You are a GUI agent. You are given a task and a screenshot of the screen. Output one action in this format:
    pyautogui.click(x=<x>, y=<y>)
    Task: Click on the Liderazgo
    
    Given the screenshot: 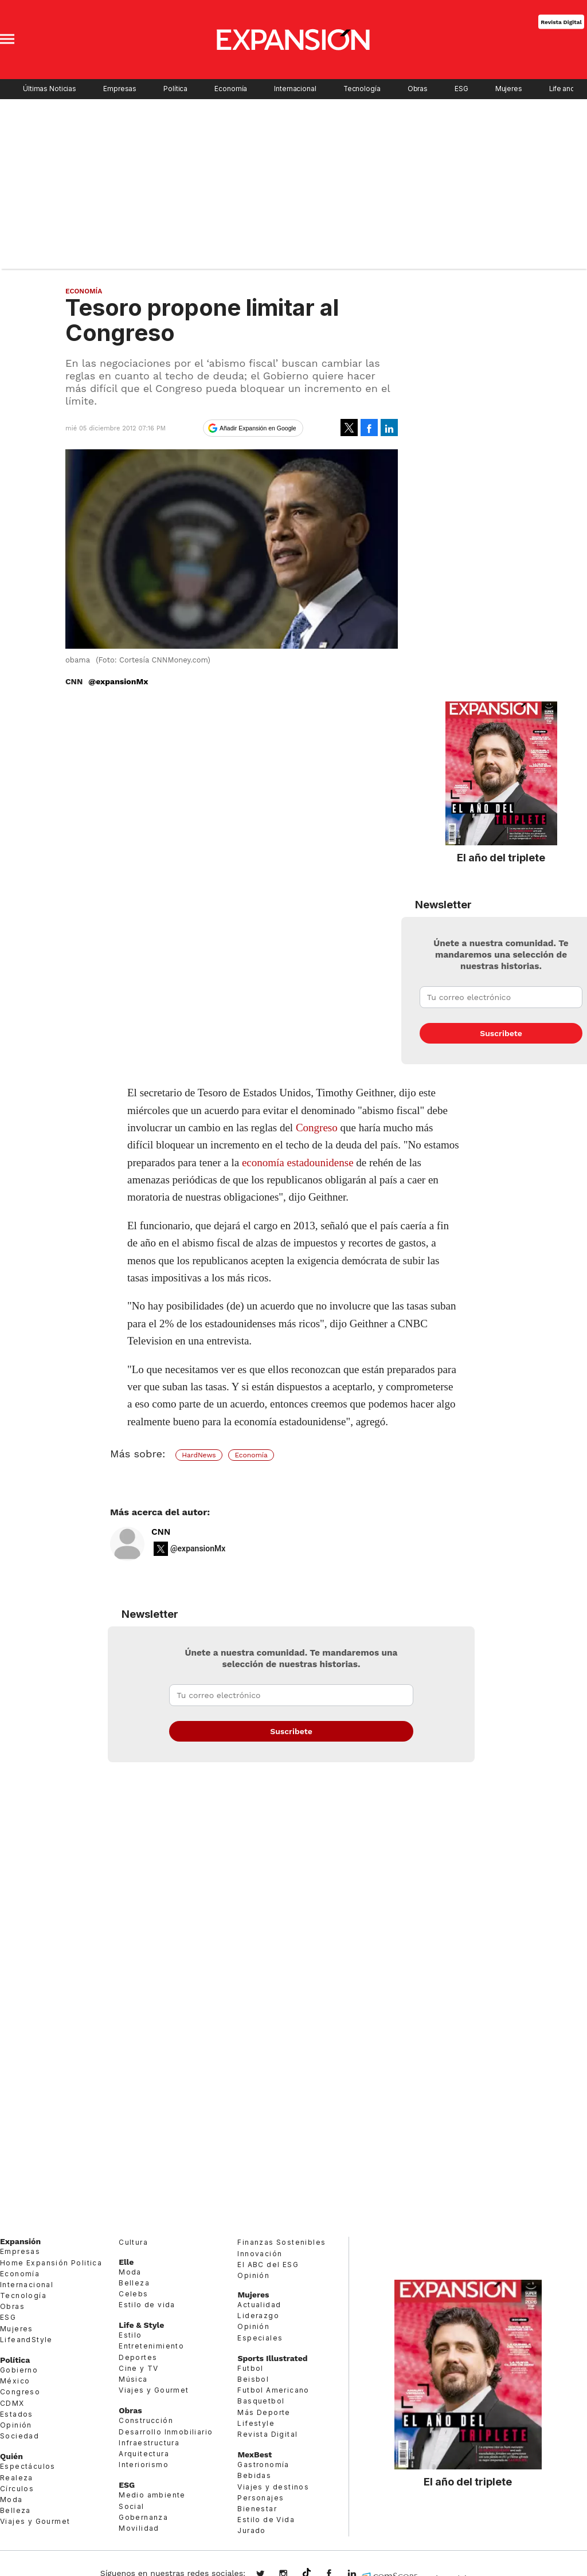 What is the action you would take?
    pyautogui.click(x=258, y=2315)
    